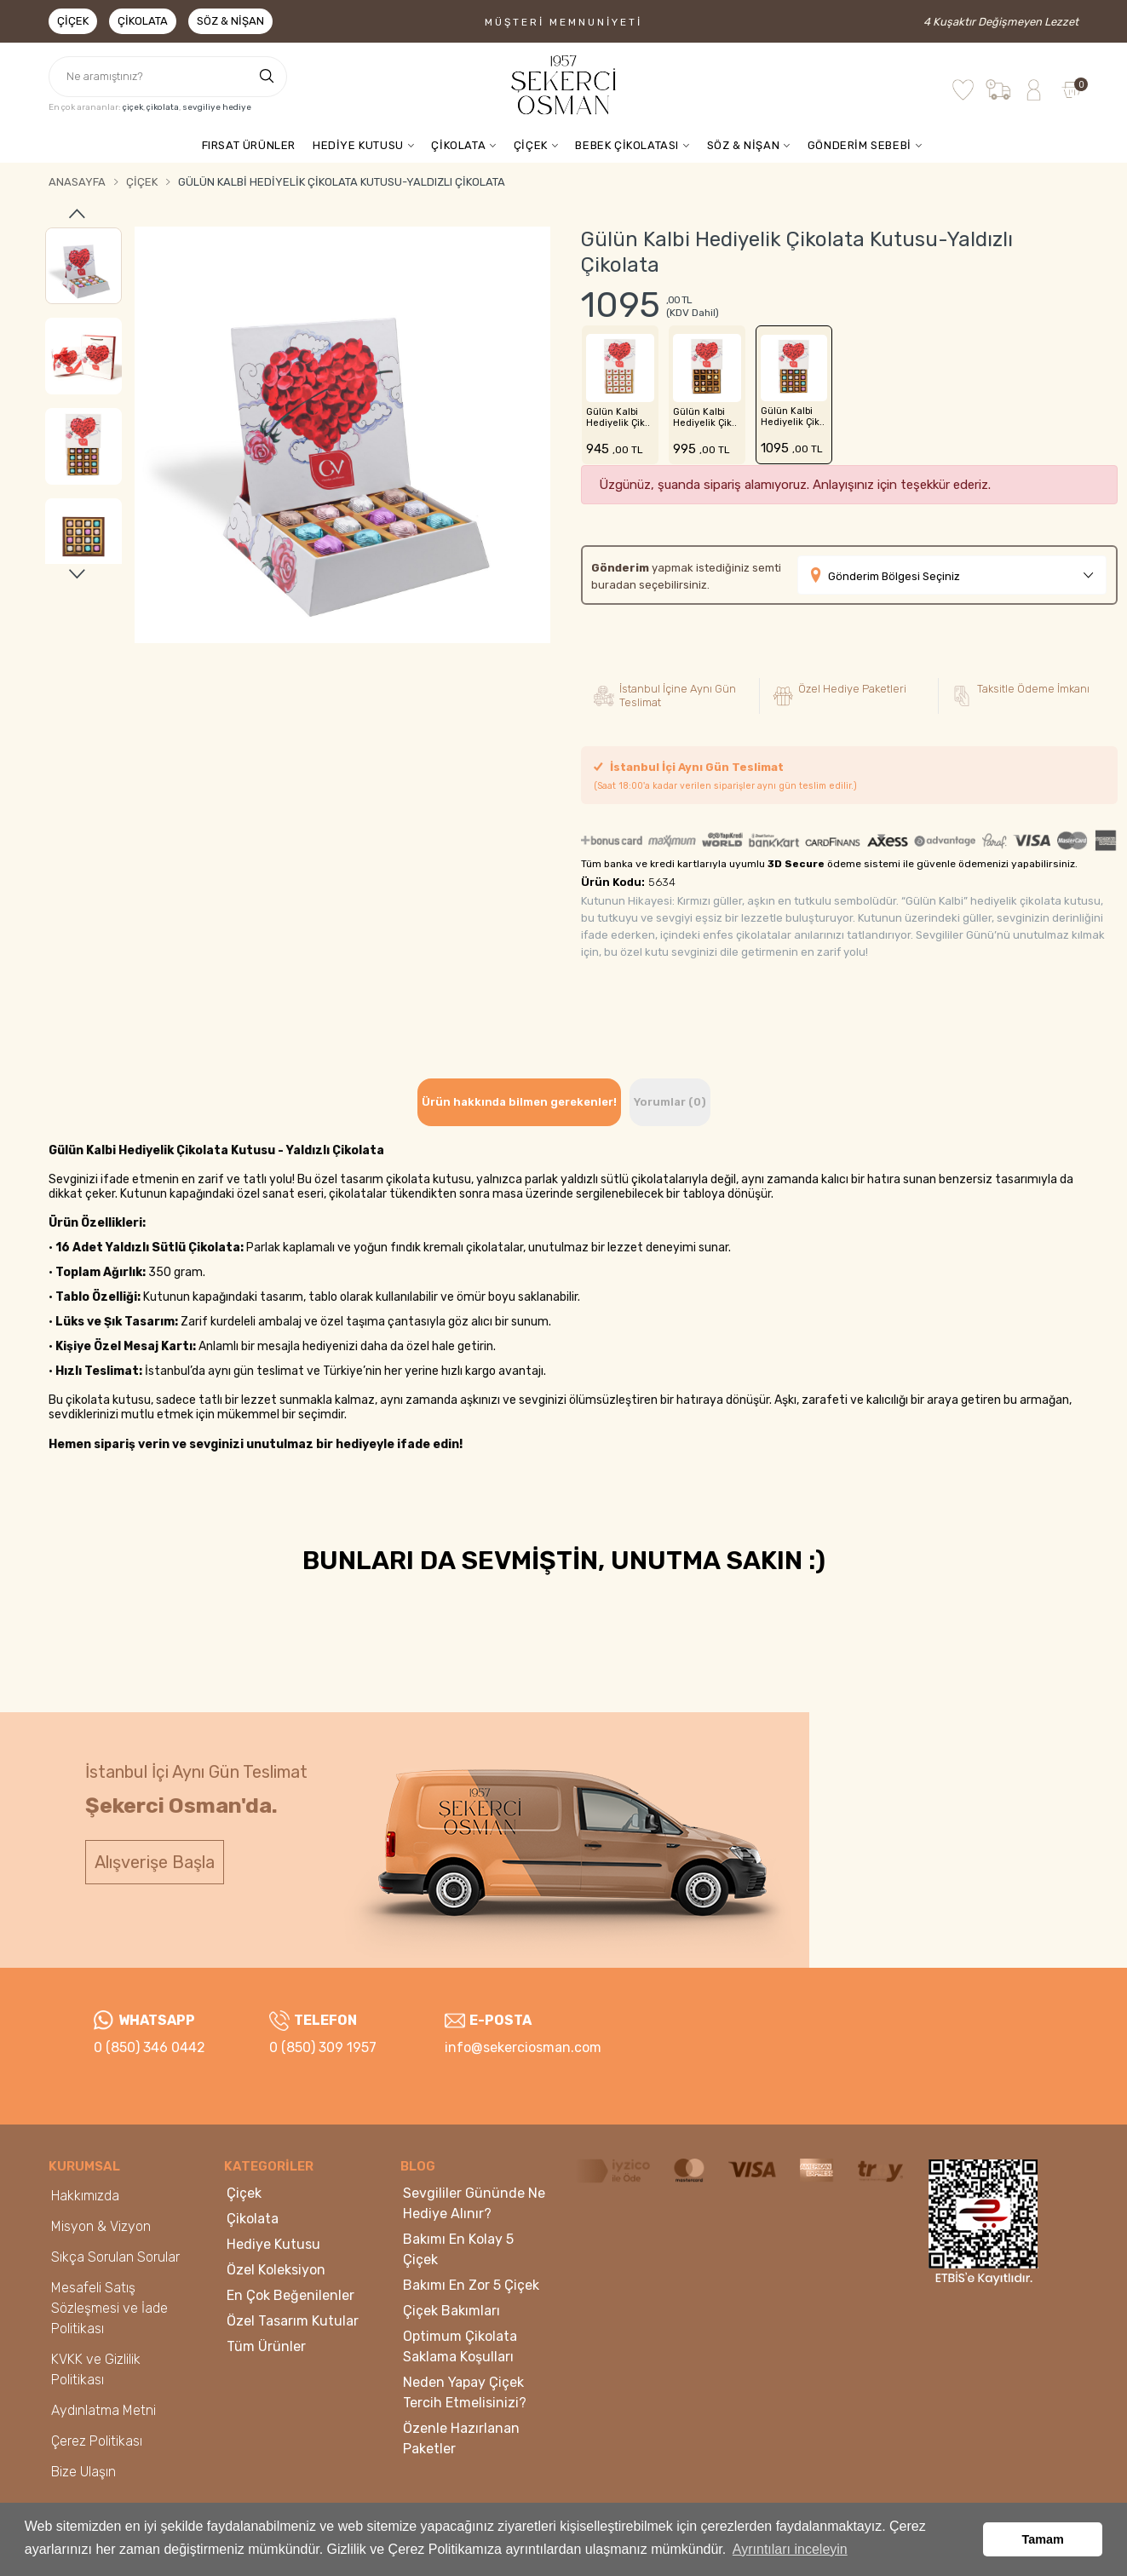 This screenshot has height=2576, width=1127. I want to click on Bakımı En Kolay 5 Çiçek, so click(458, 2249).